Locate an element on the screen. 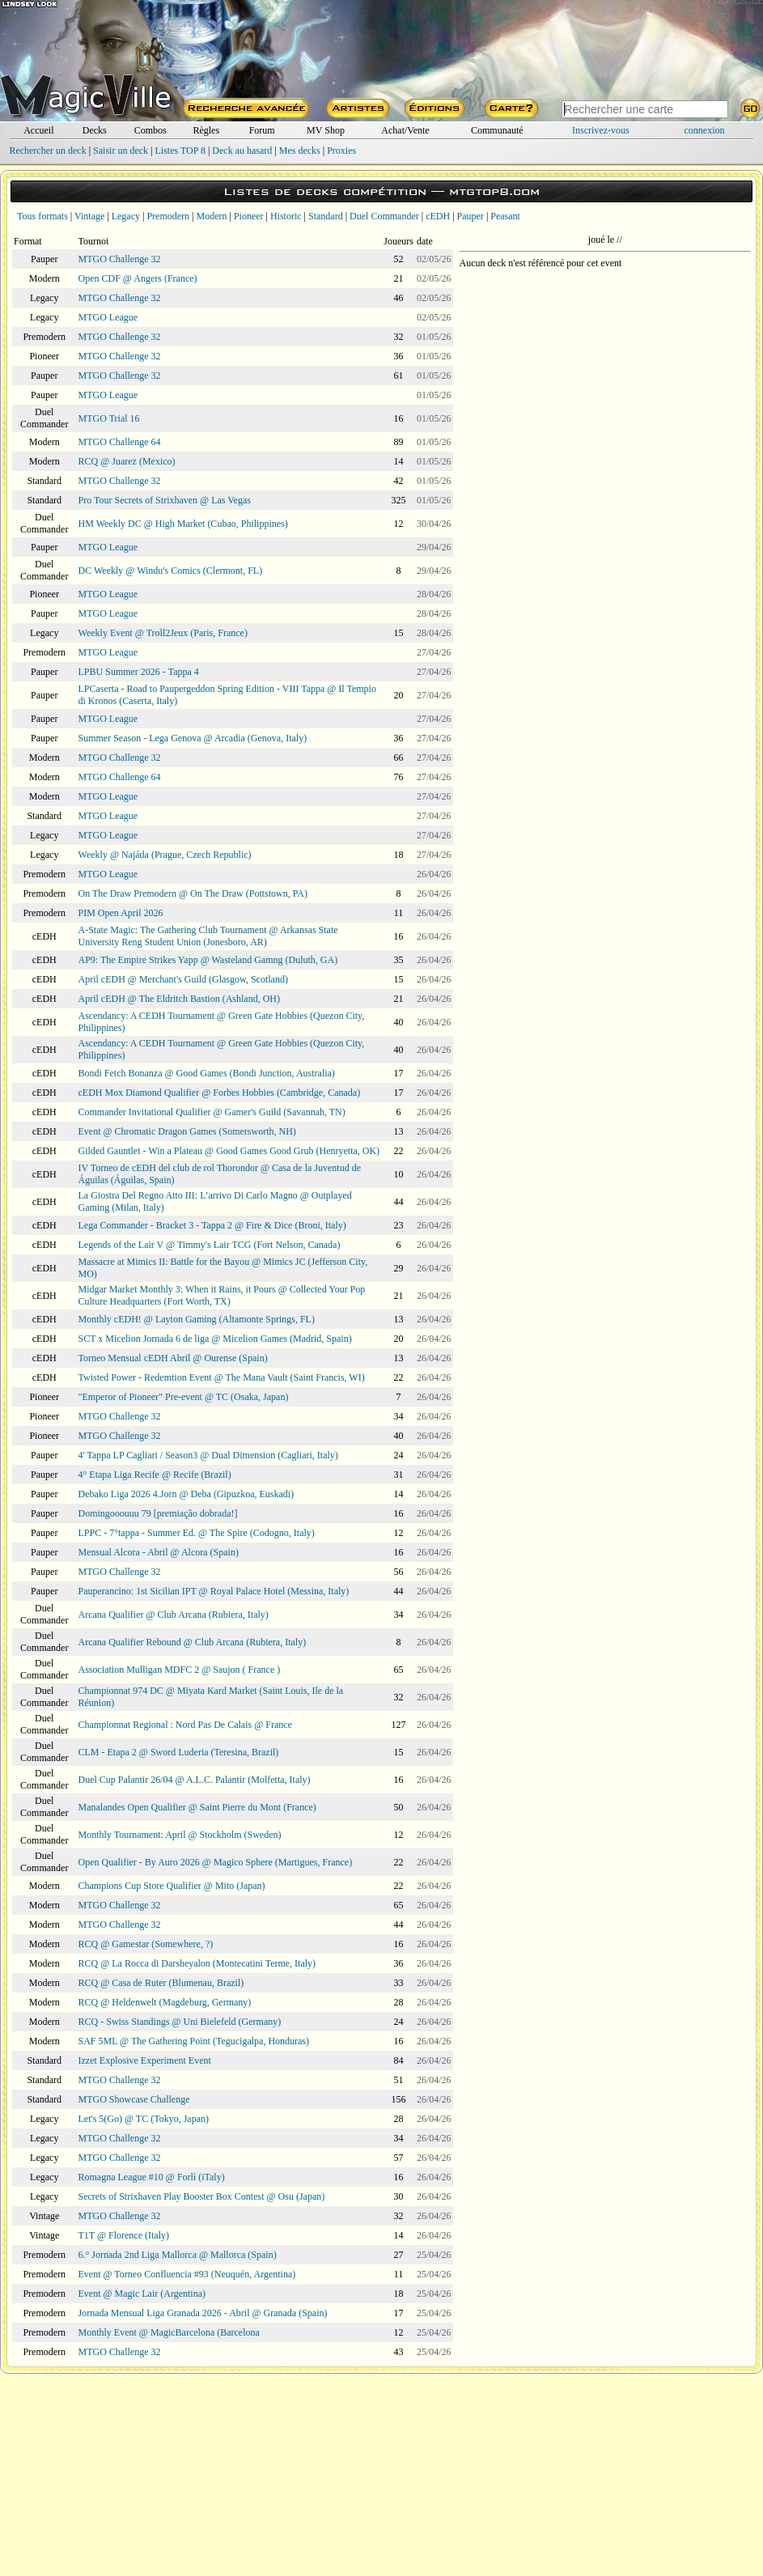 This screenshot has width=763, height=2576. Communauté is located at coordinates (497, 130).